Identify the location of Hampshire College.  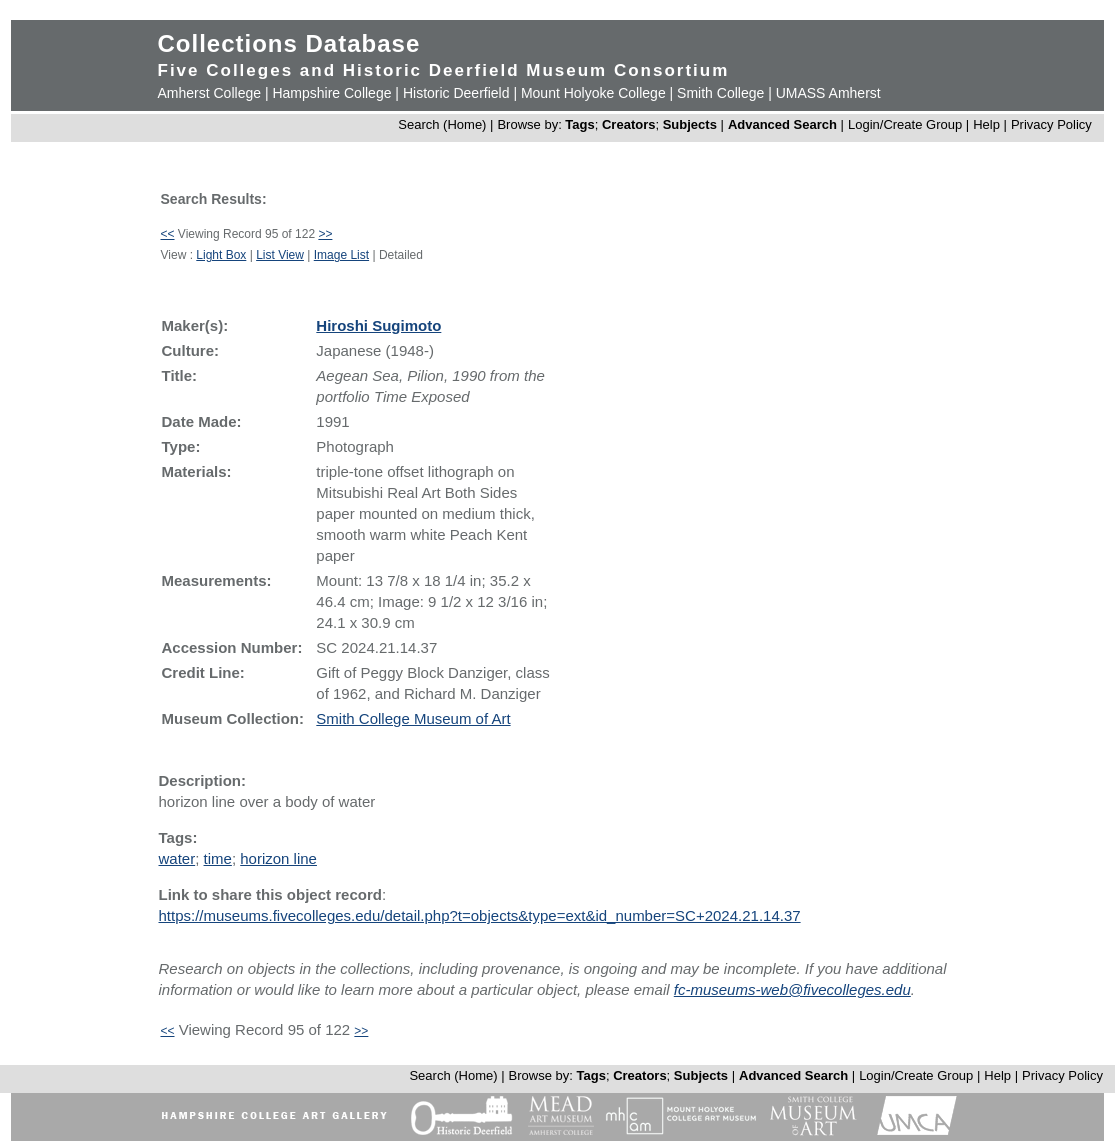
(331, 93).